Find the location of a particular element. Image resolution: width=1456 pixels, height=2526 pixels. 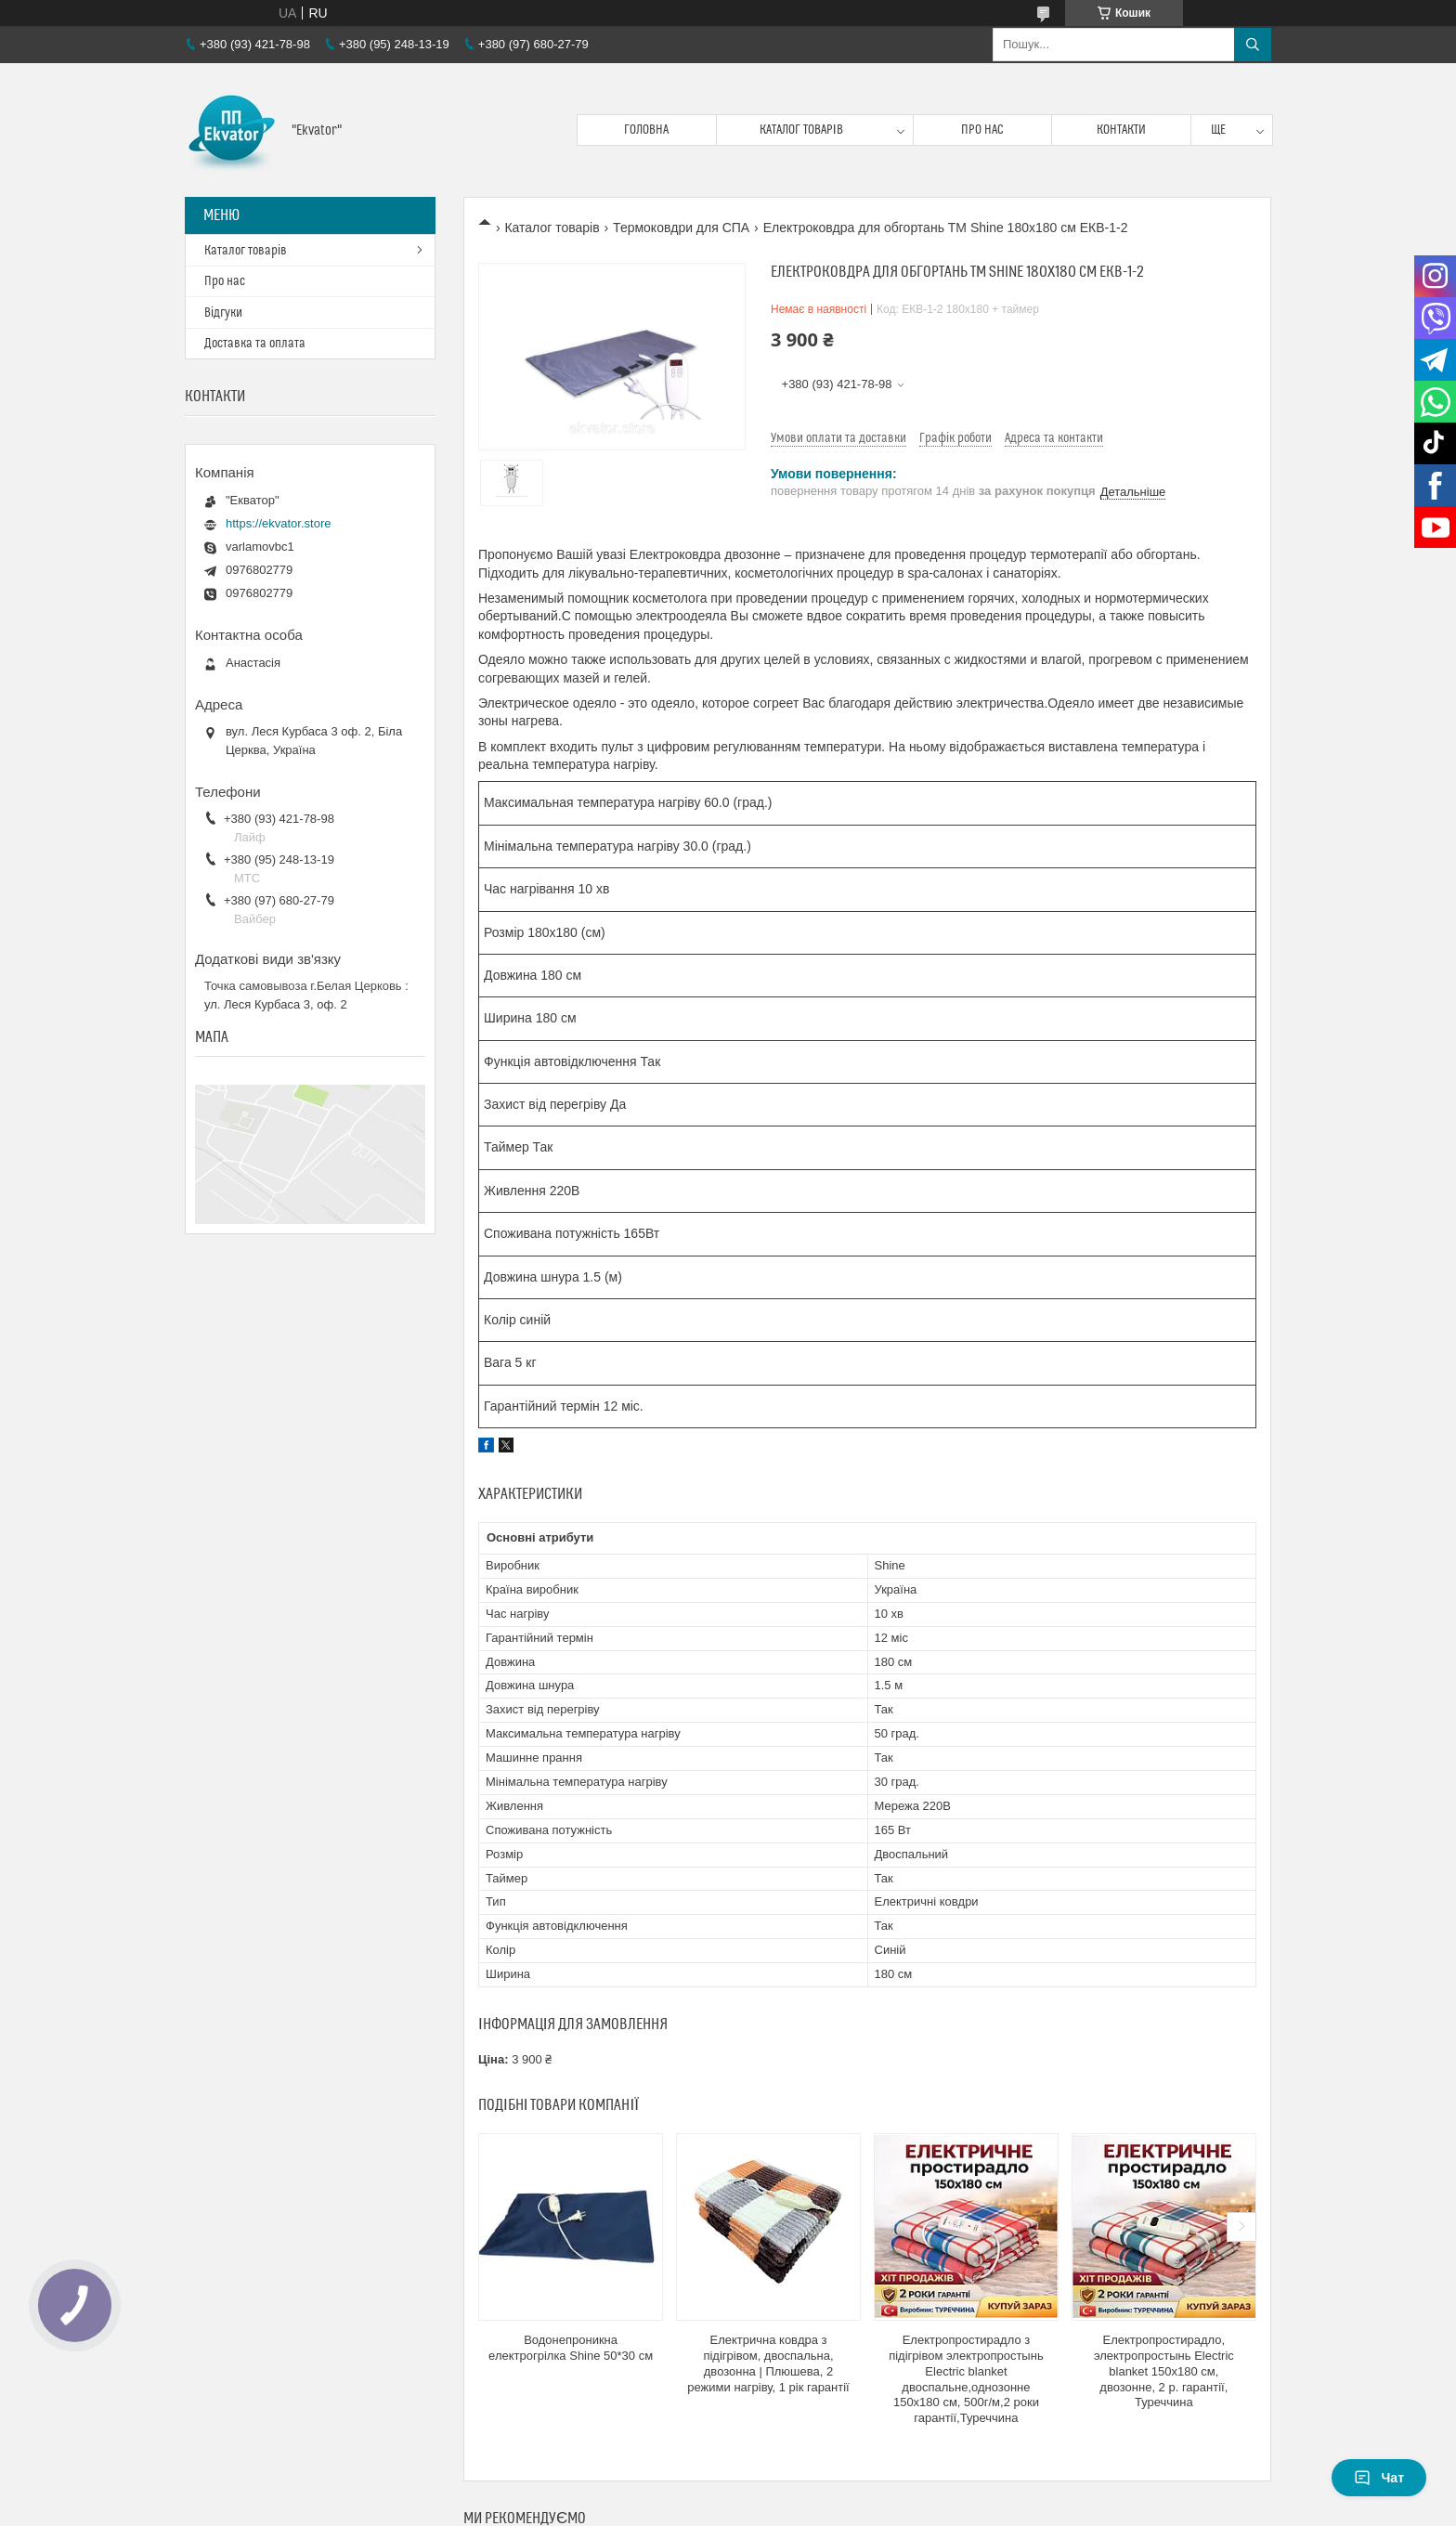

Контакти is located at coordinates (1121, 130).